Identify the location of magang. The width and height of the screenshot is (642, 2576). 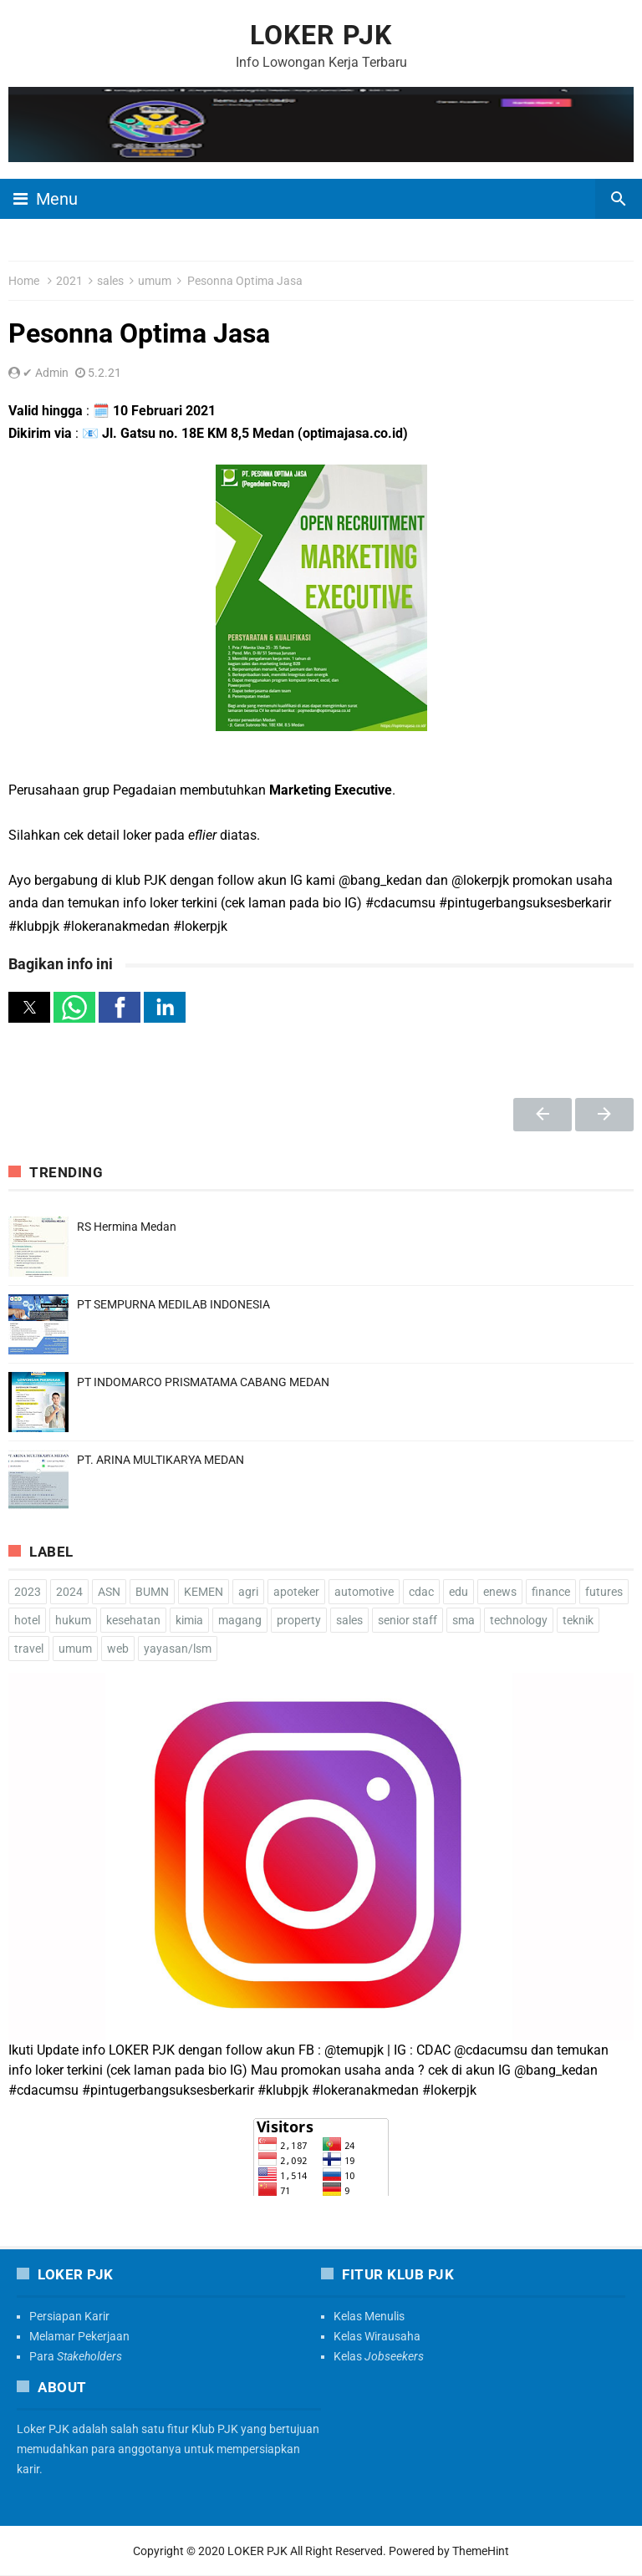
(240, 1620).